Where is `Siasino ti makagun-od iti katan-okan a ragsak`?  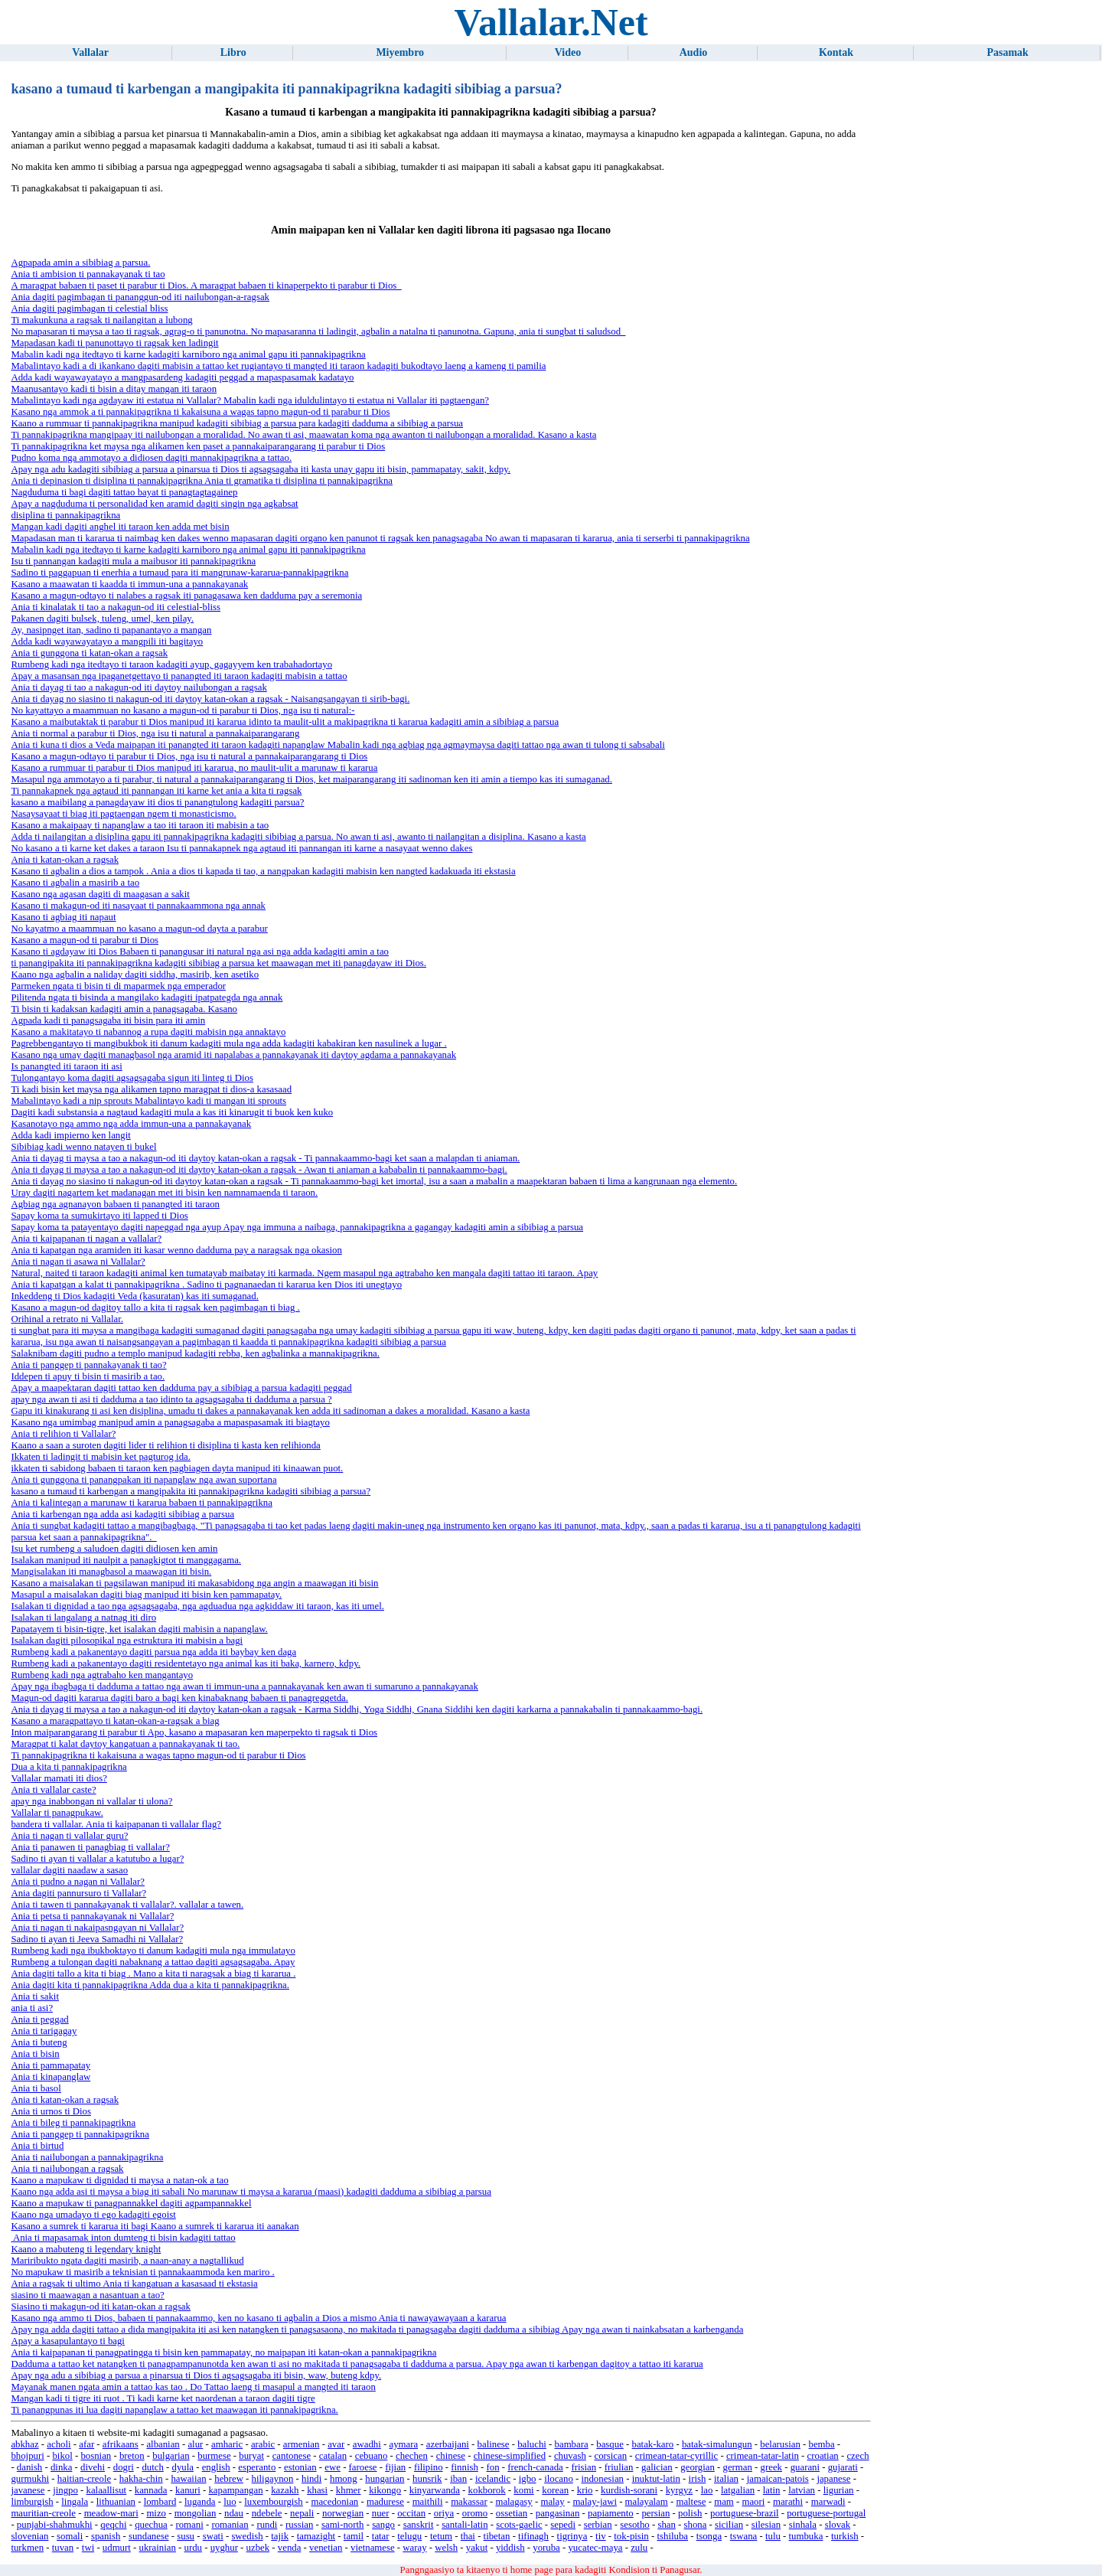
Siasino ti makagun-od iti katan-okan a ragsak is located at coordinates (101, 2306).